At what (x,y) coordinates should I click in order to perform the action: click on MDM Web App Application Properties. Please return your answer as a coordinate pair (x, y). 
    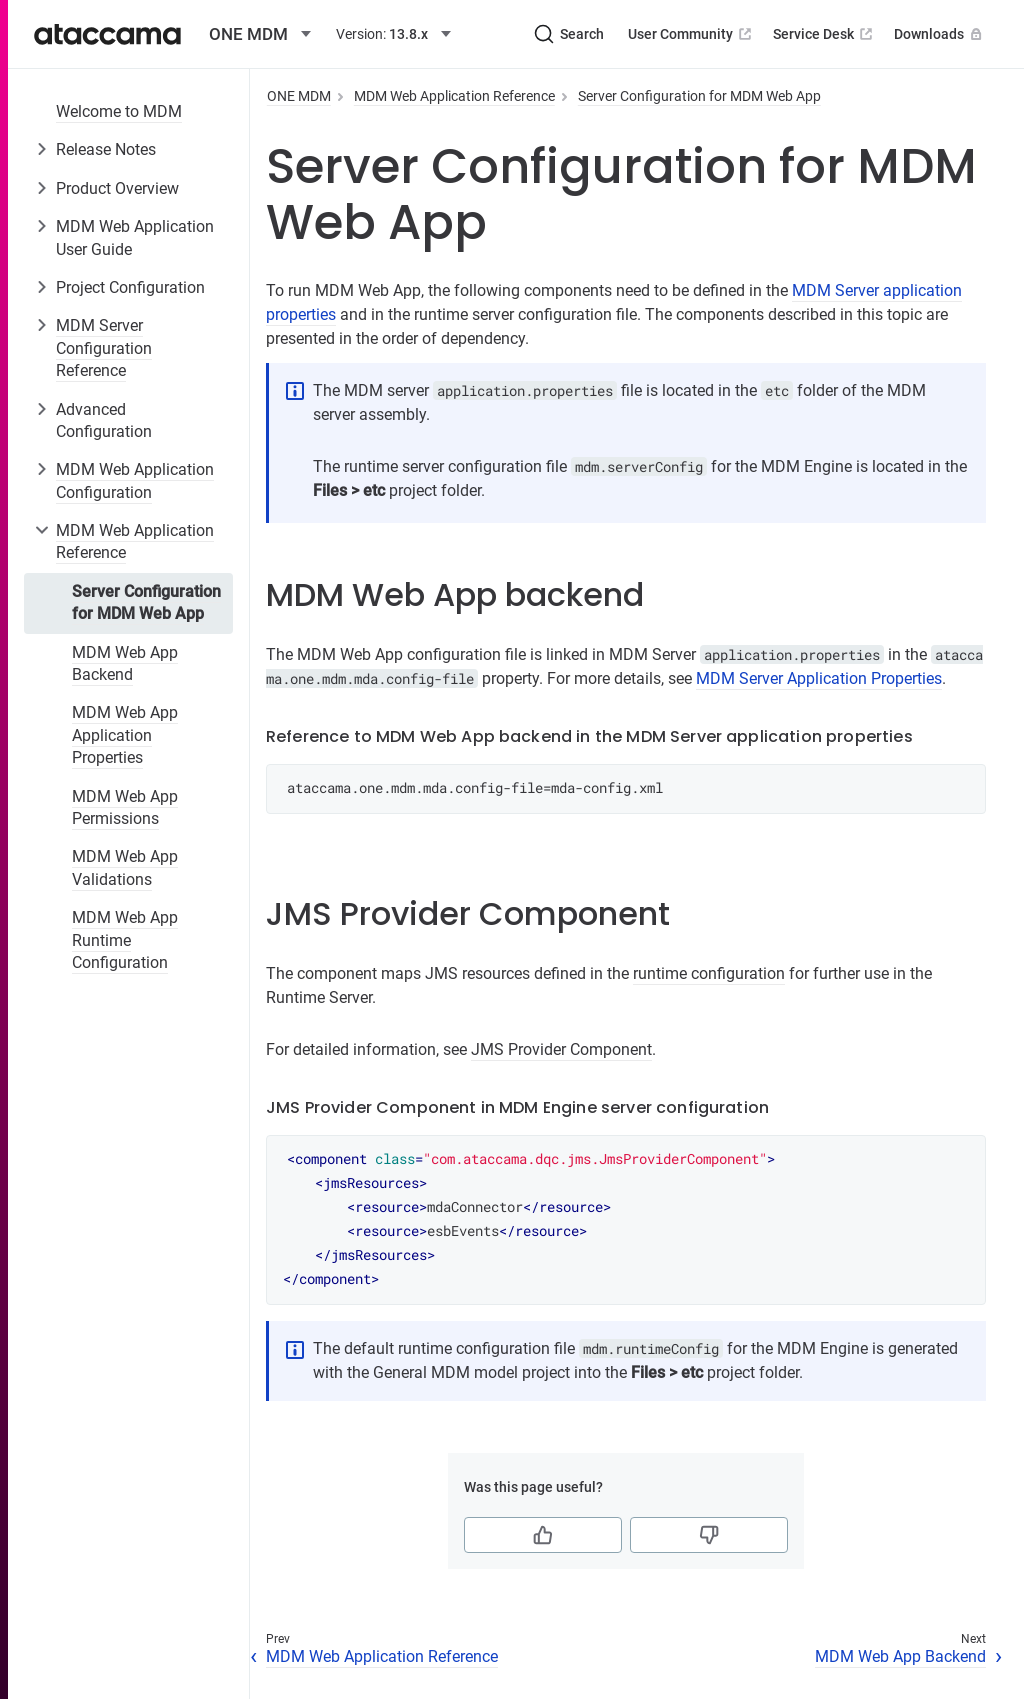
    Looking at the image, I should click on (125, 735).